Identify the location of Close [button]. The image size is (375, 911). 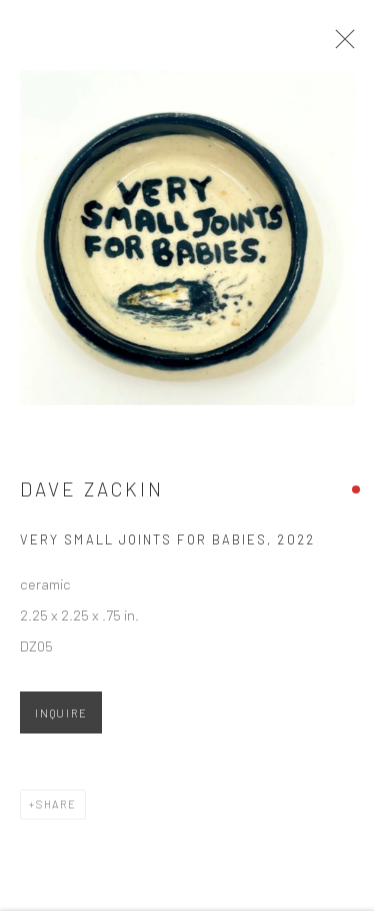
(344, 45).